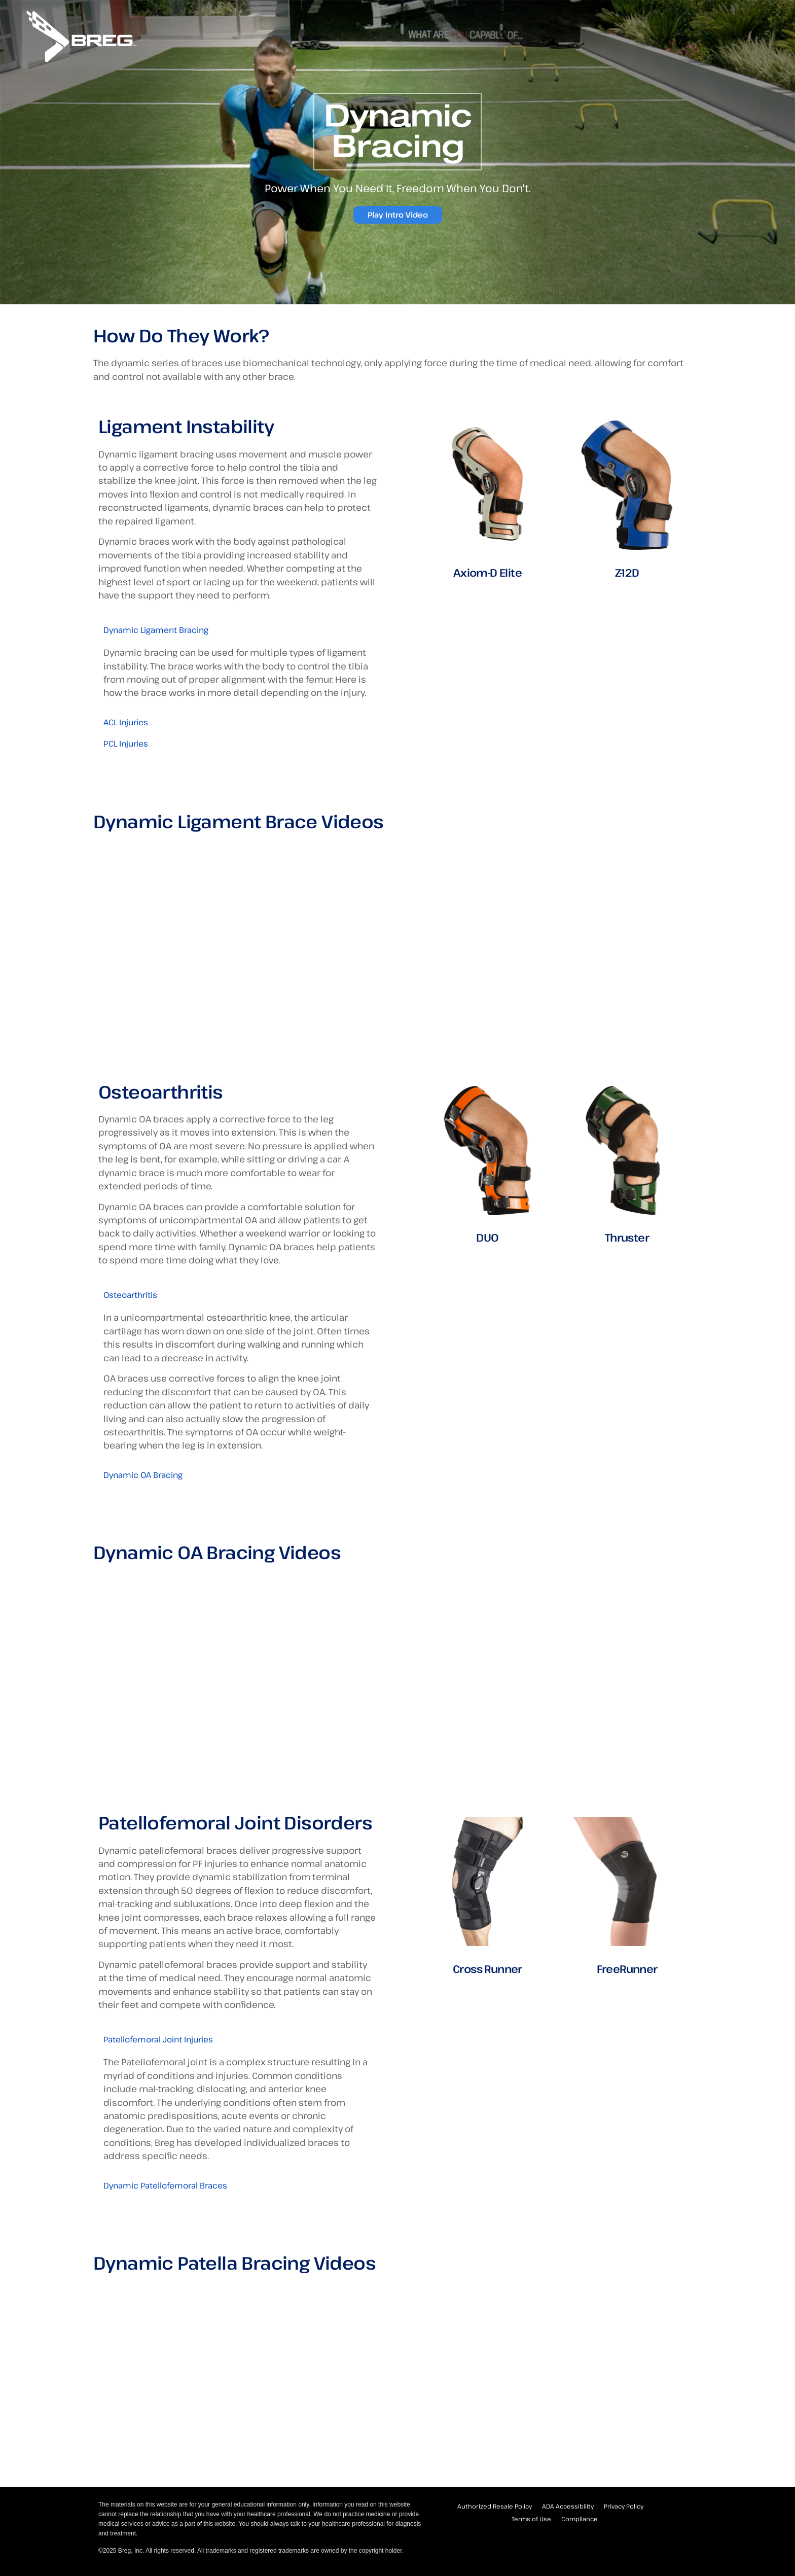 The width and height of the screenshot is (795, 2576). Describe the element at coordinates (531, 2519) in the screenshot. I see `Terms of Use` at that location.